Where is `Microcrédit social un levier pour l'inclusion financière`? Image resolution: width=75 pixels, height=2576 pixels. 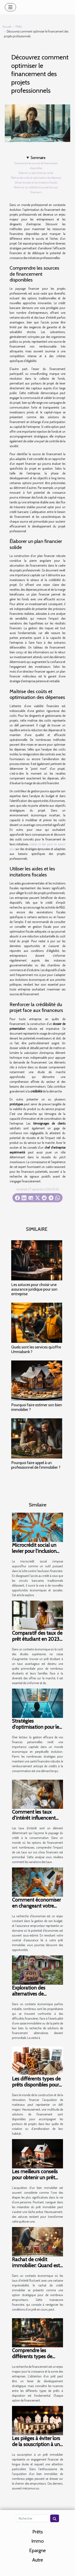
Microcrédit social un levier pour l'inclusion financière is located at coordinates (34, 1551).